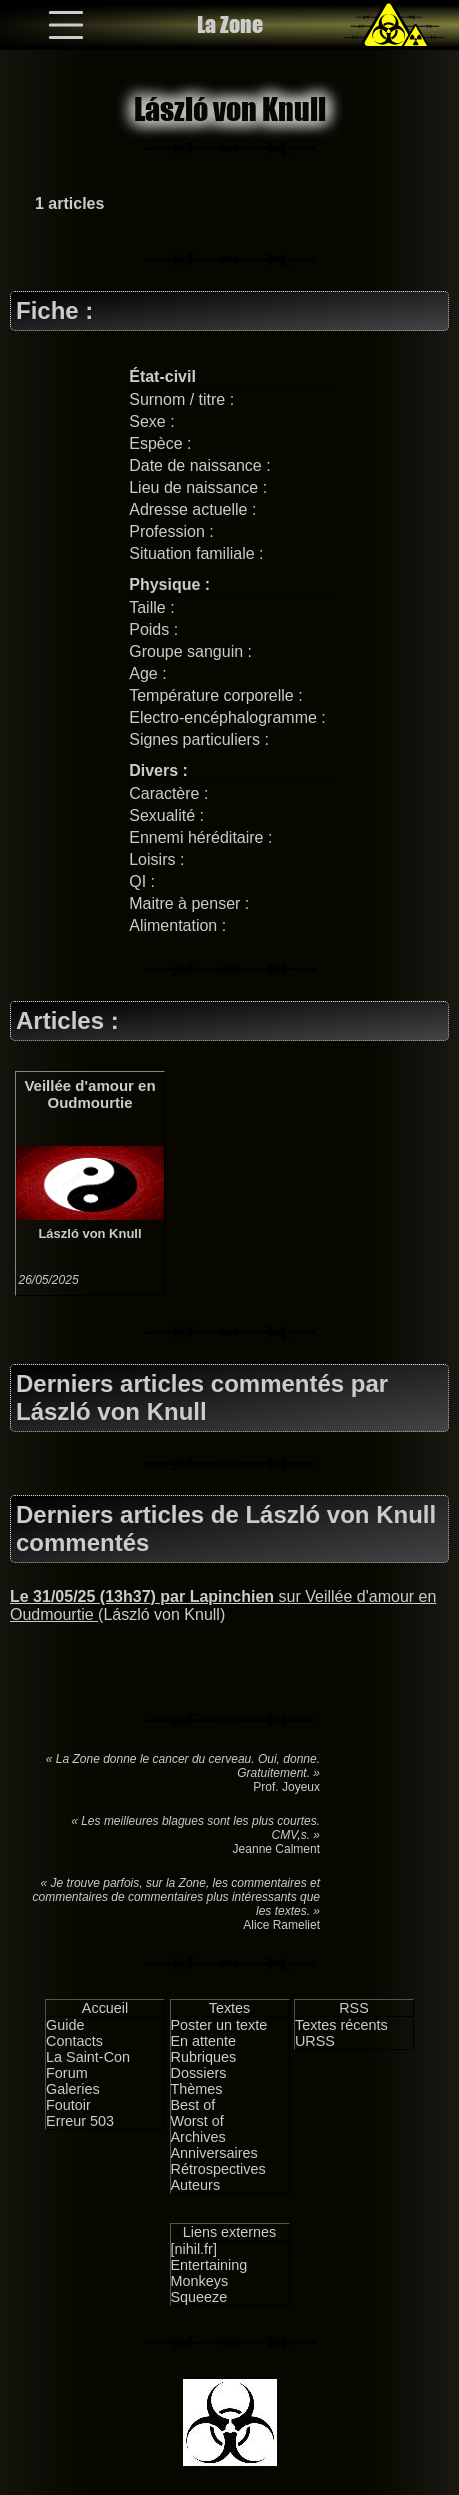  What do you see at coordinates (65, 2025) in the screenshot?
I see `Guide` at bounding box center [65, 2025].